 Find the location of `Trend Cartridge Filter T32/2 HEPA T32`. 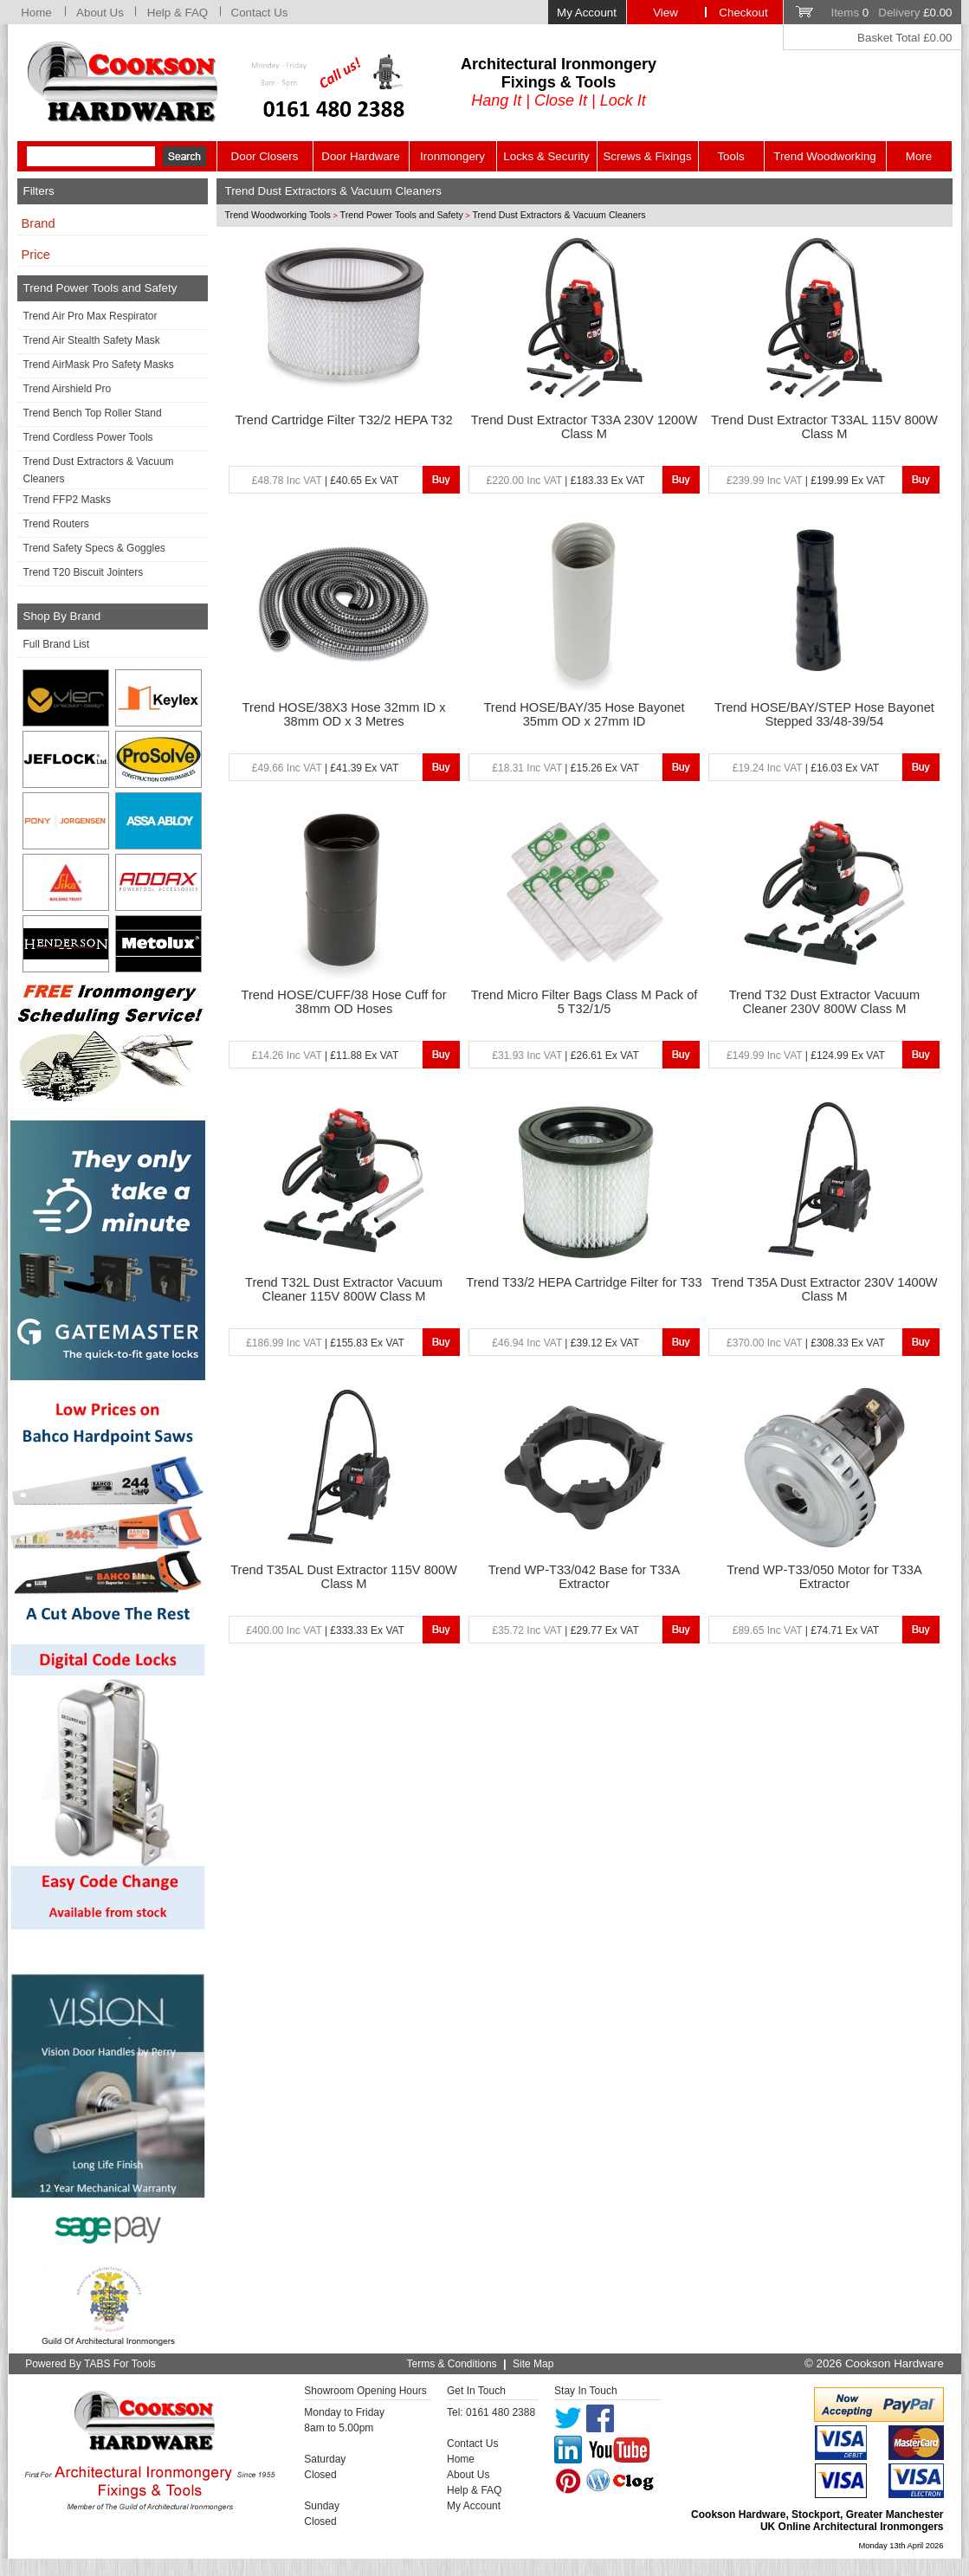

Trend Cartridge Filter T32/2 HEPA T32 is located at coordinates (343, 420).